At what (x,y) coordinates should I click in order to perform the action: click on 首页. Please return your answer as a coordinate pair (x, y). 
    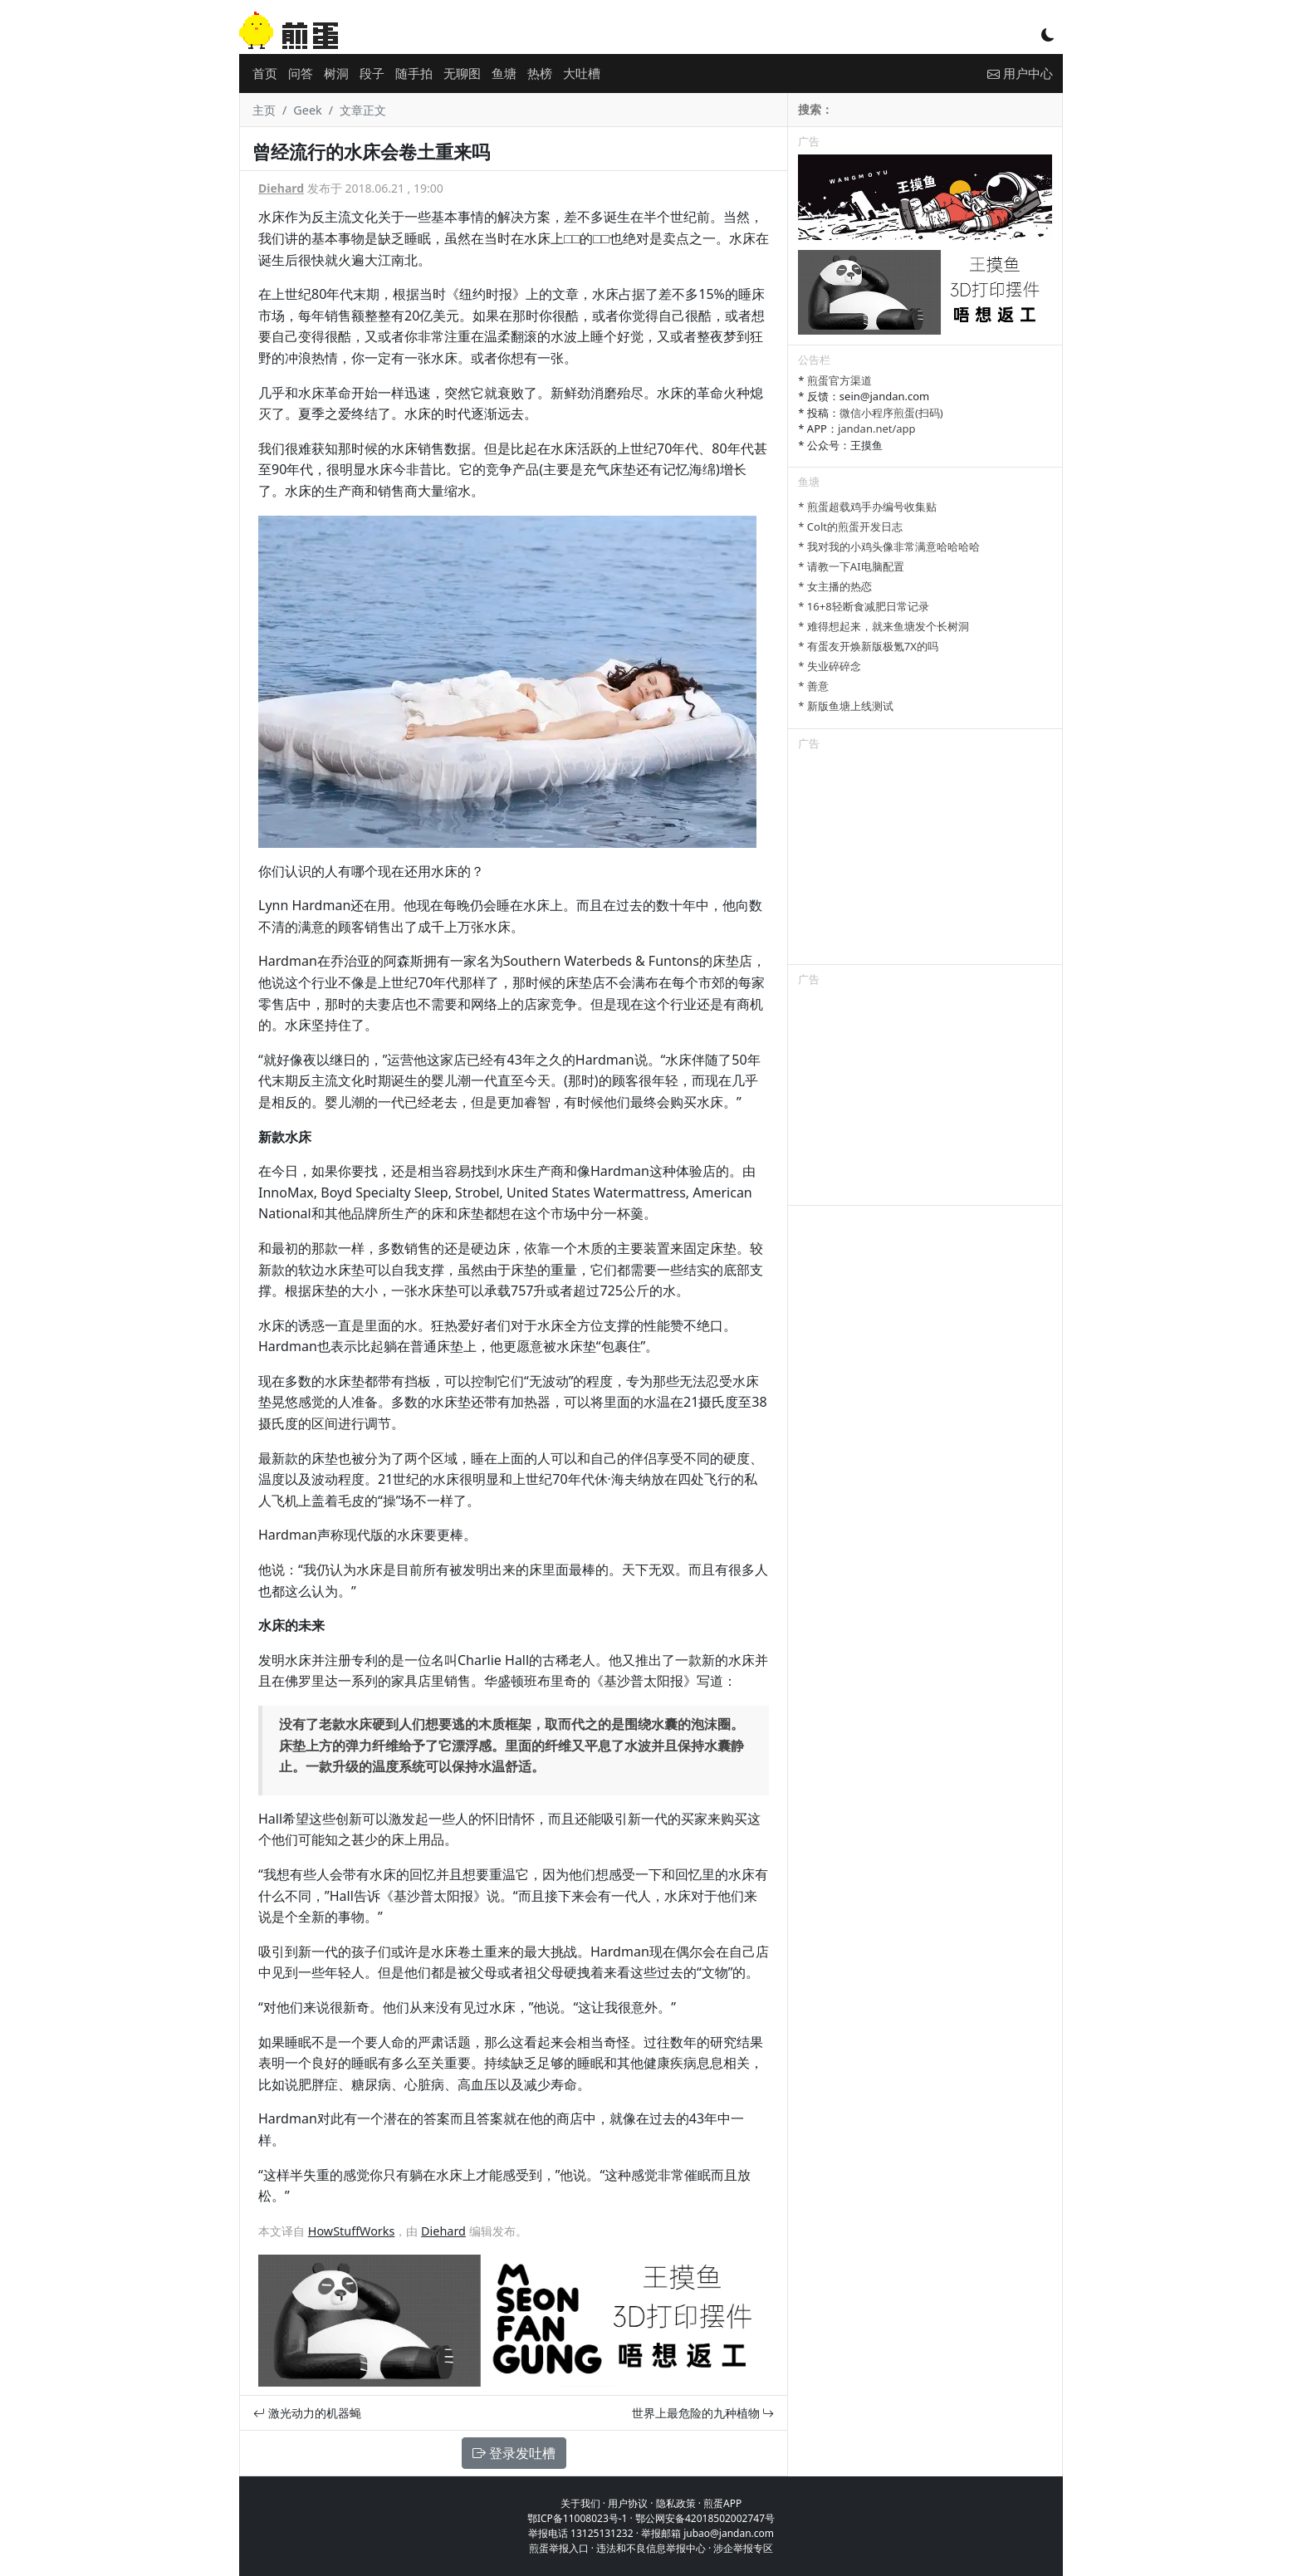
    Looking at the image, I should click on (264, 73).